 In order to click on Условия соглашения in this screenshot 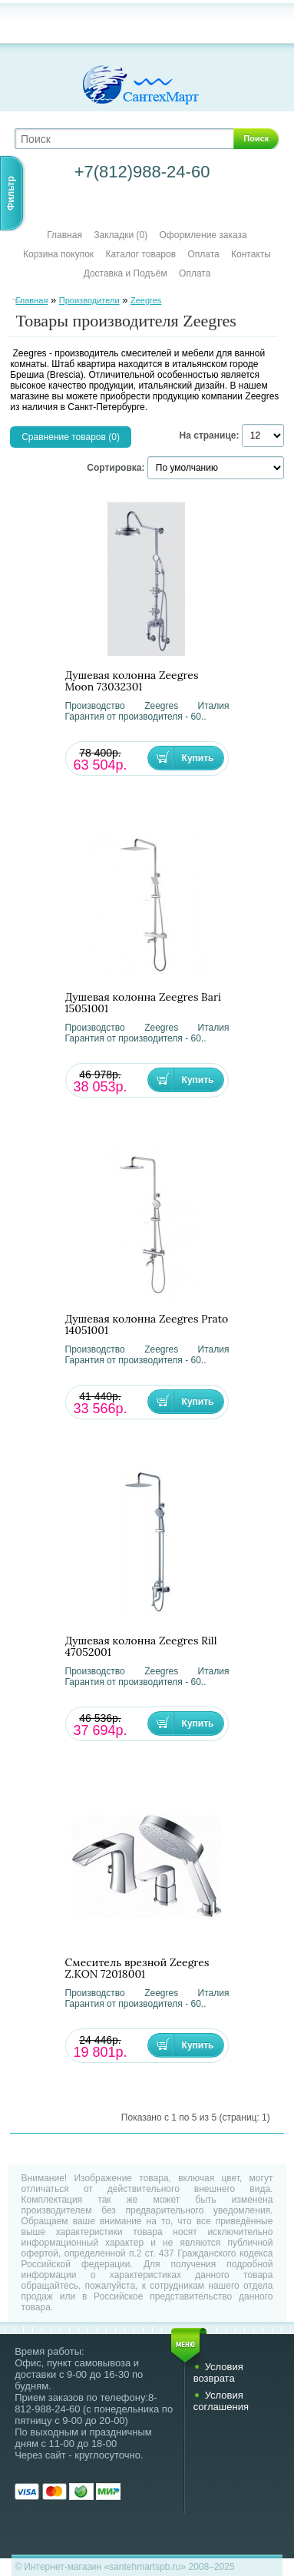, I will do `click(221, 2400)`.